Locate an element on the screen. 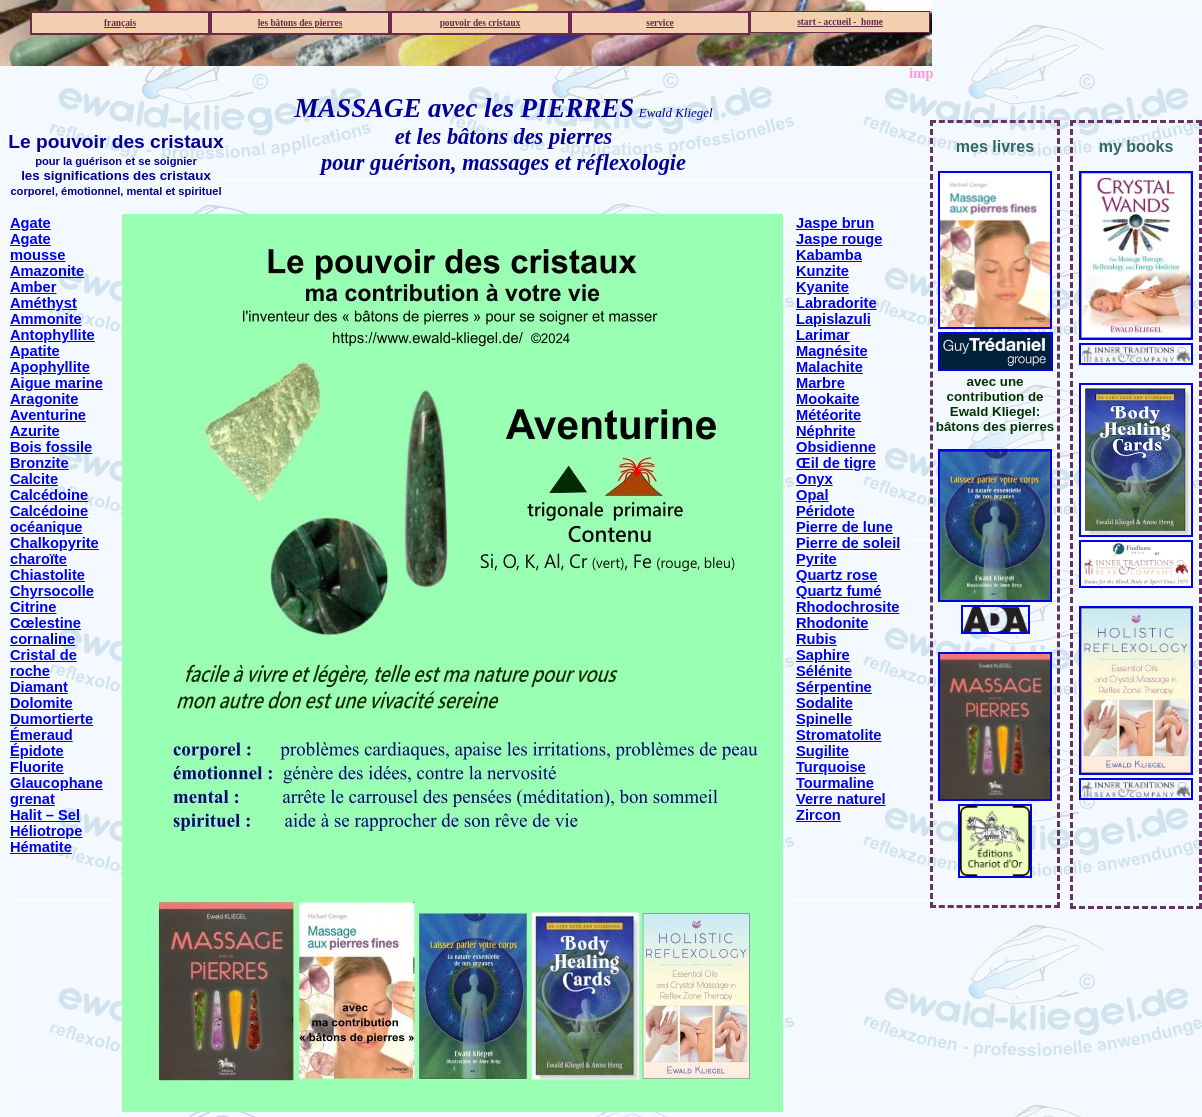  pouvoir des cristaux is located at coordinates (480, 23).